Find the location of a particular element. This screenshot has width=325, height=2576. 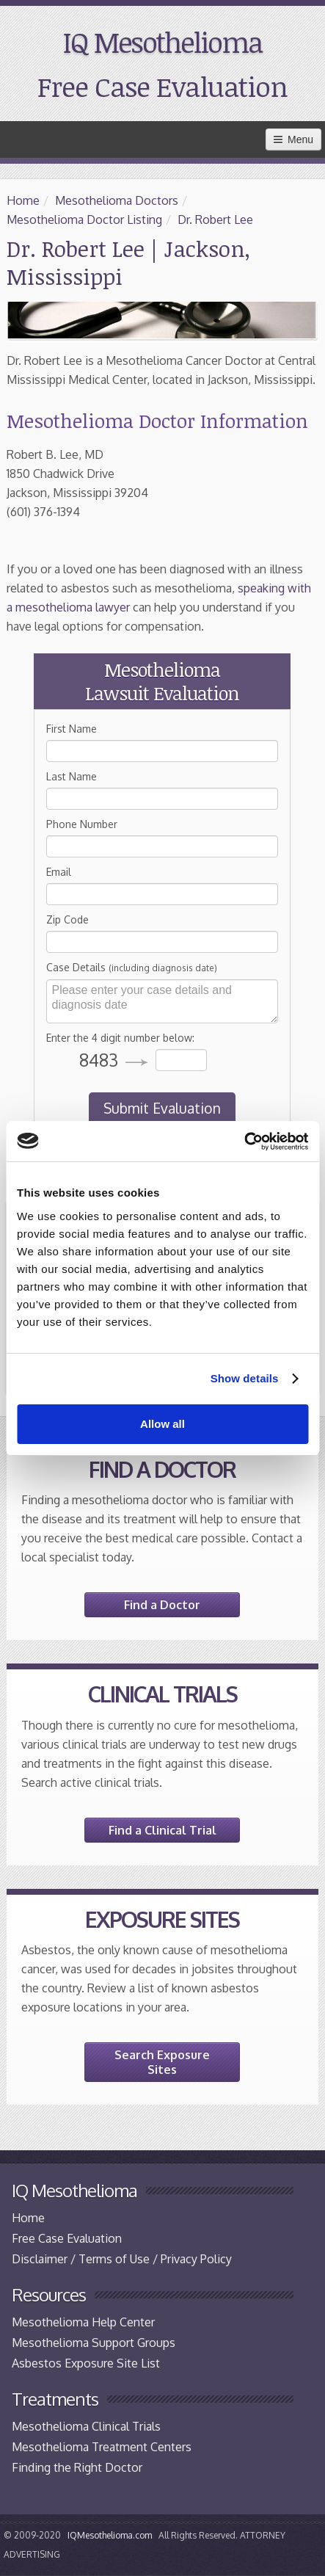

Last Name is located at coordinates (71, 776).